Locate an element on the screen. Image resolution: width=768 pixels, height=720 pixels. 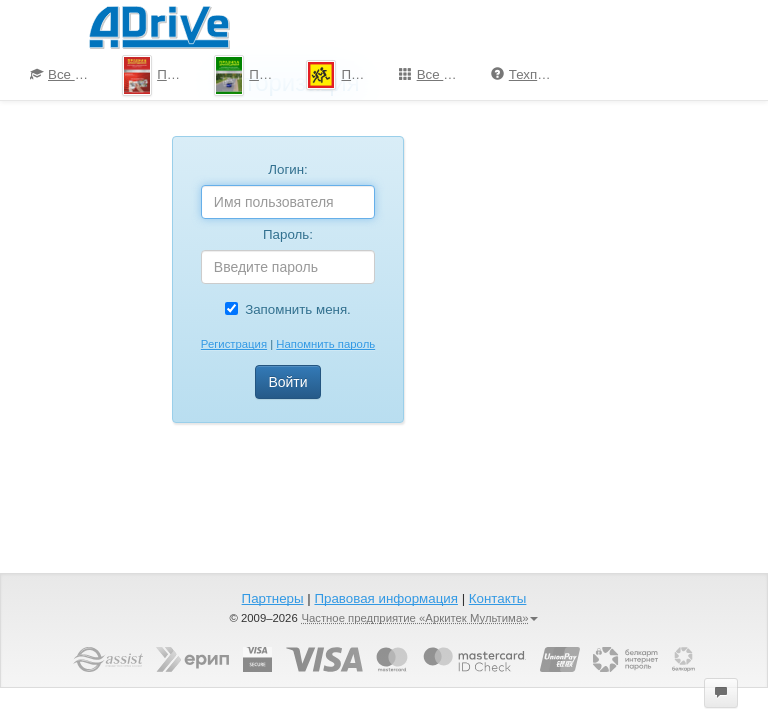
Все курсы по ПДД is located at coordinates (68, 74).